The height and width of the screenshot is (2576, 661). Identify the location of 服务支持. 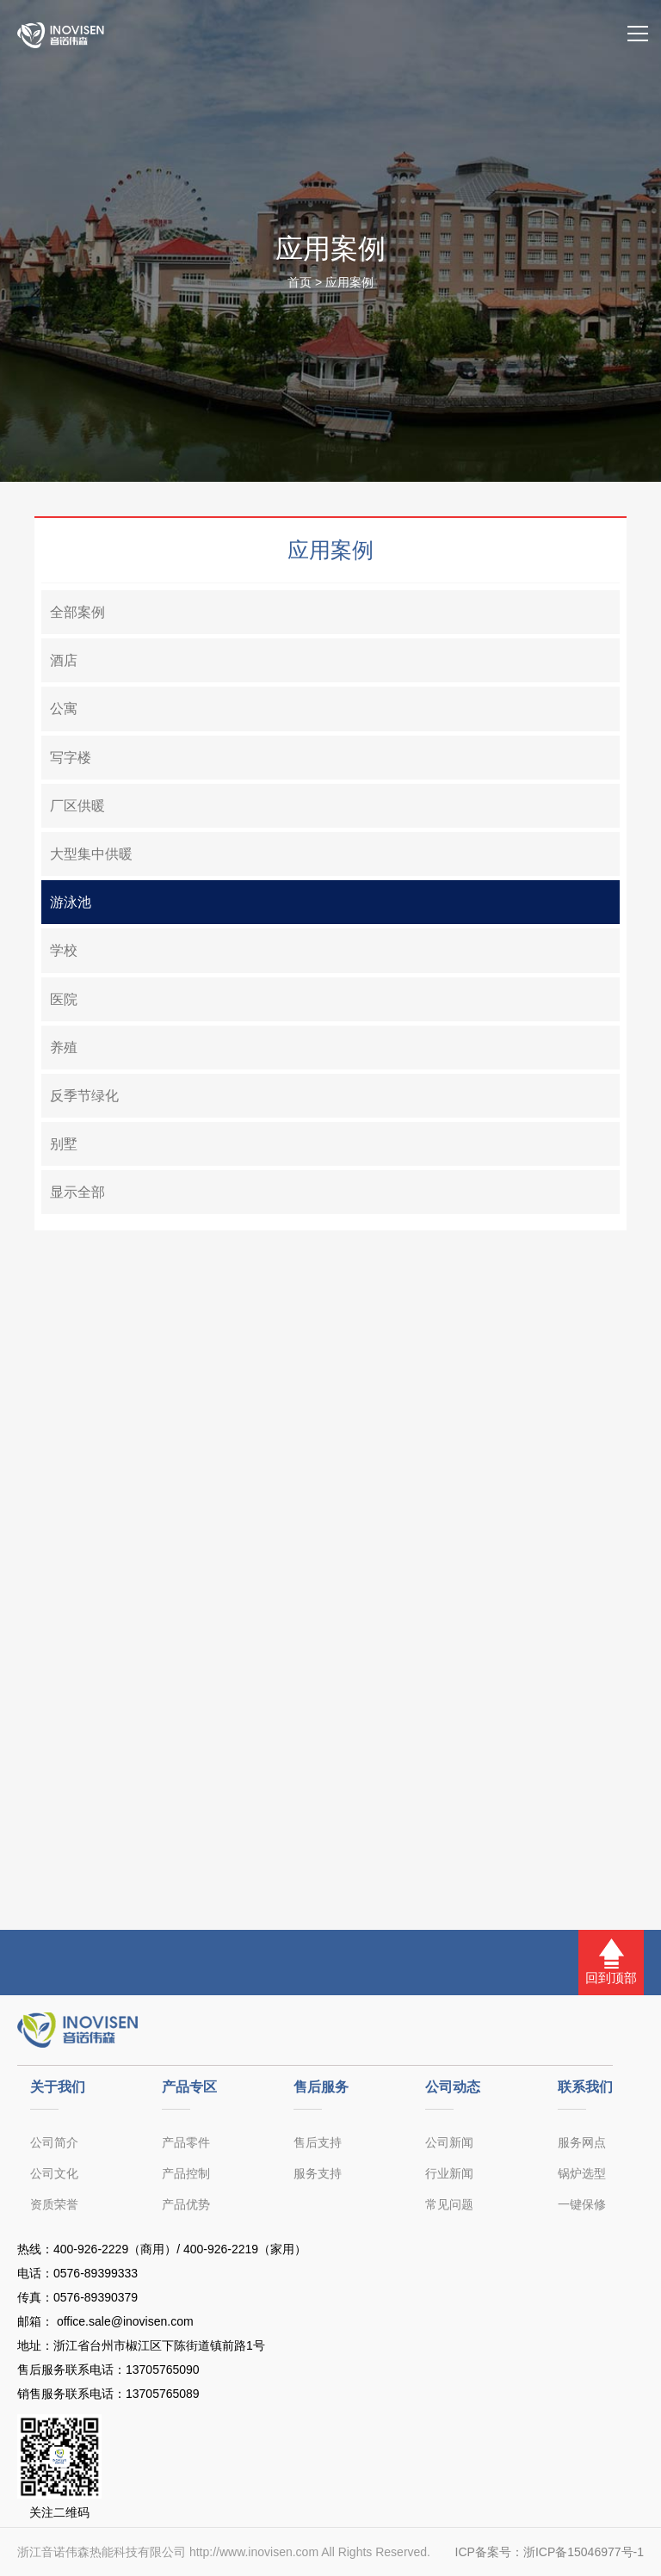
(317, 2173).